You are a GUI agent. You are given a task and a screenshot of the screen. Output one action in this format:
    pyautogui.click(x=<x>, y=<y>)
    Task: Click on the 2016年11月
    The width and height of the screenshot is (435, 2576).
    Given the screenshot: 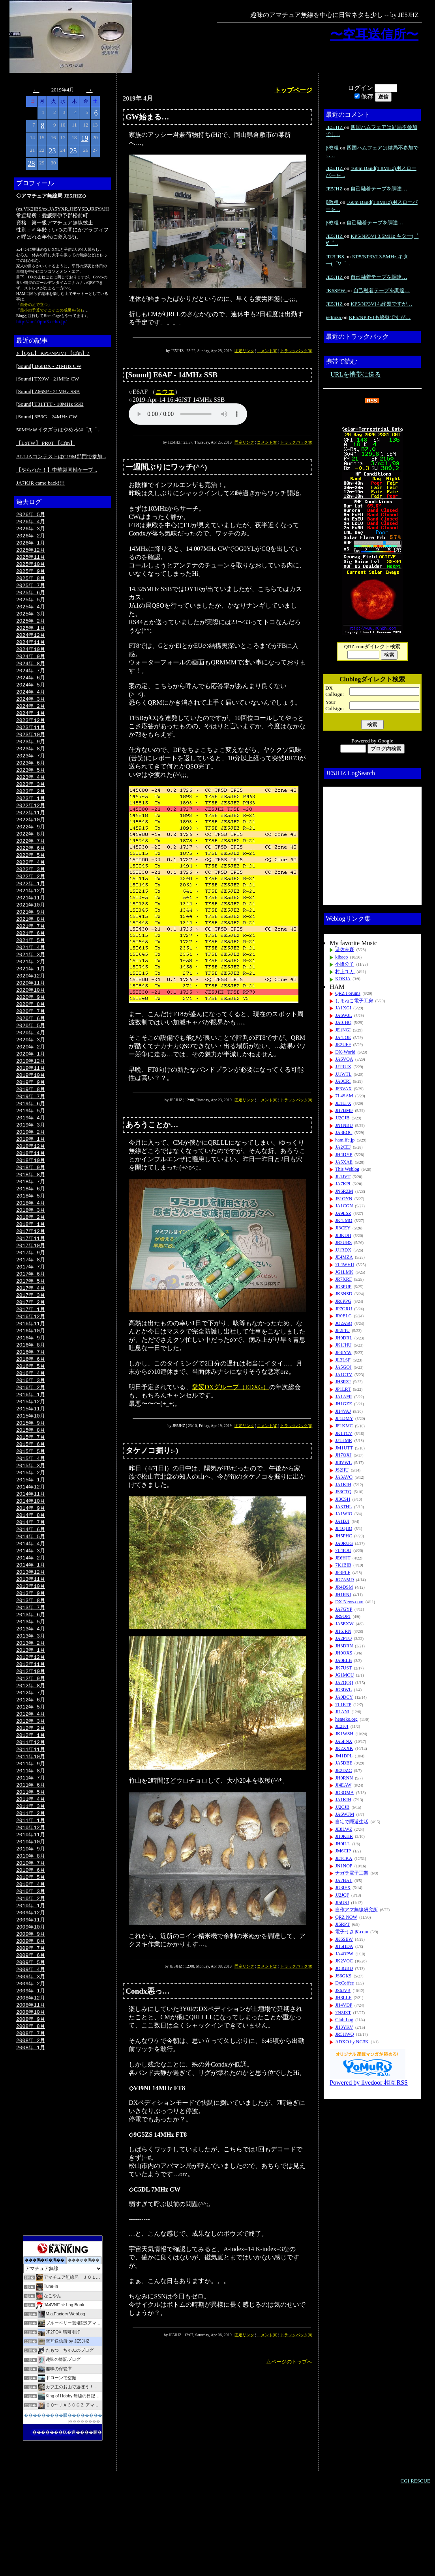 What is the action you would take?
    pyautogui.click(x=30, y=1368)
    